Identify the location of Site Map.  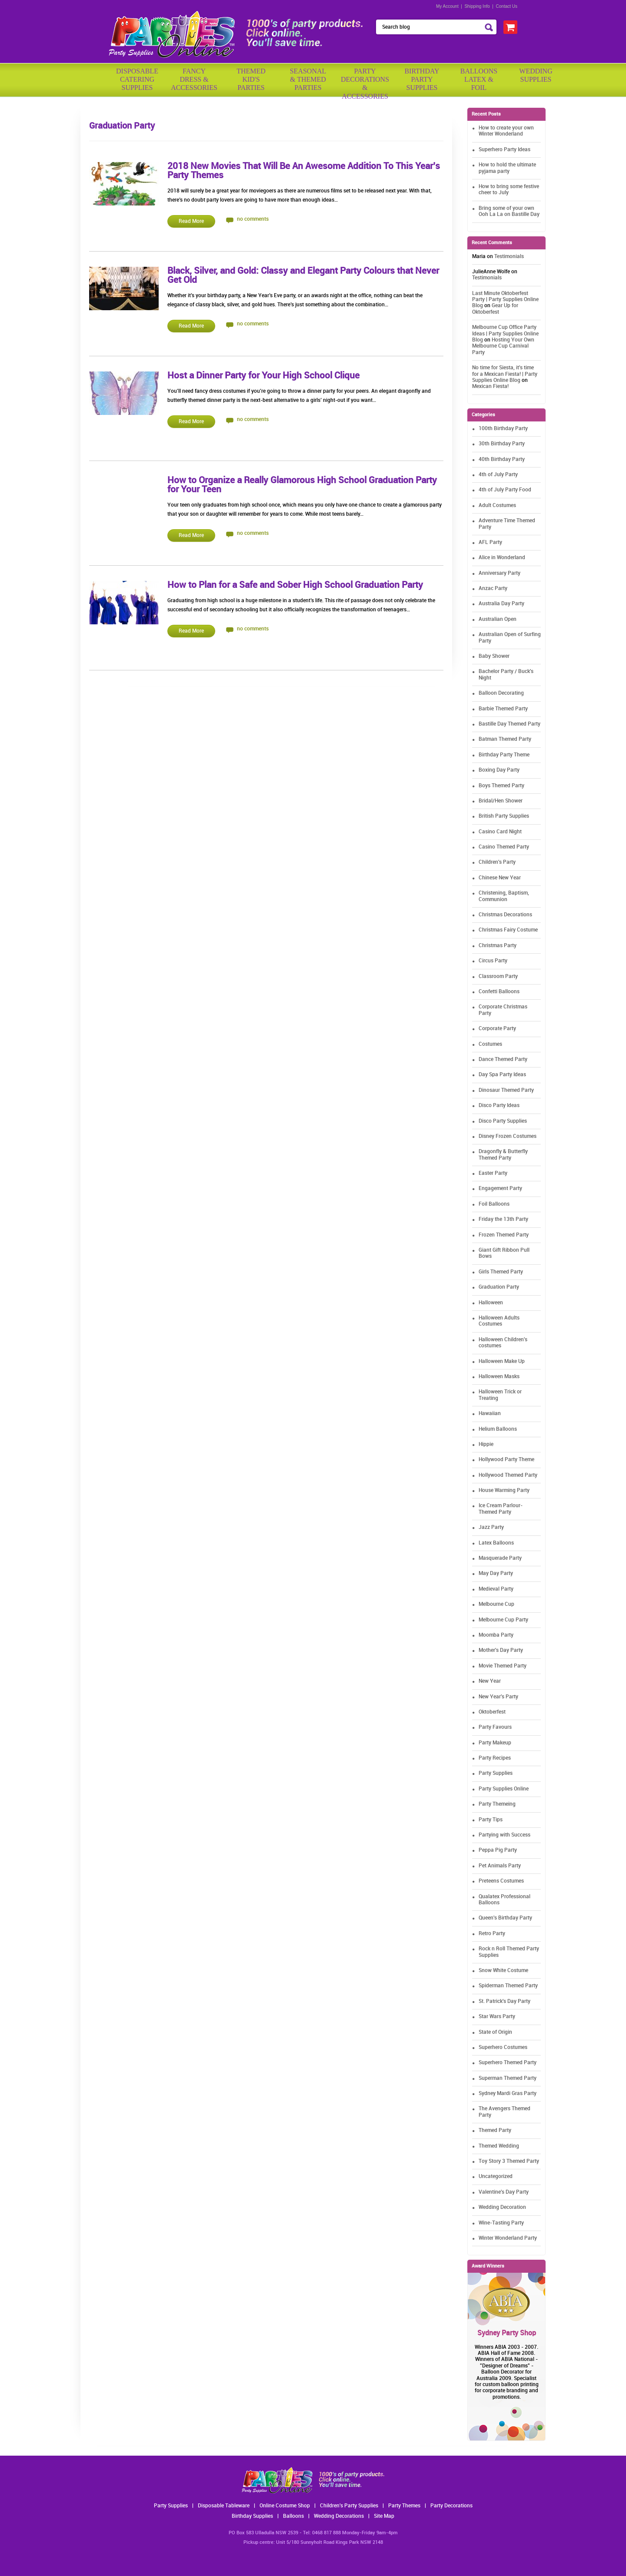
(384, 2516).